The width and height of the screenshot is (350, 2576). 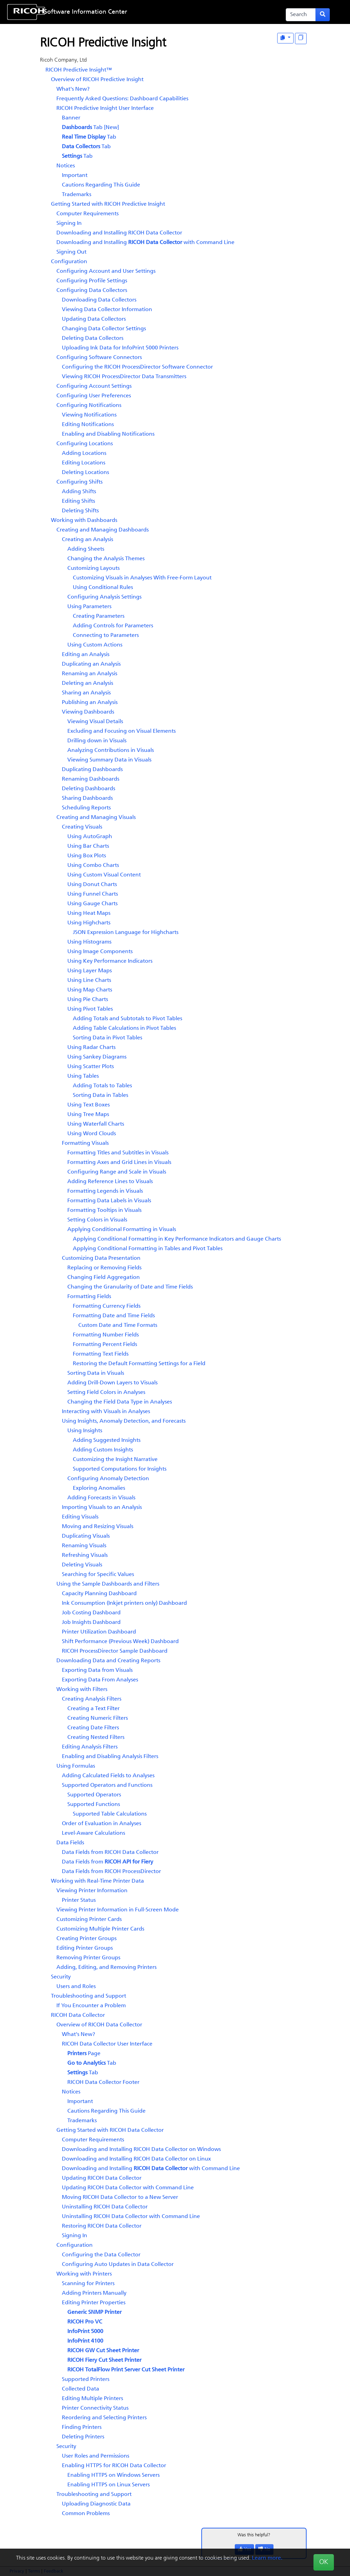 What do you see at coordinates (93, 865) in the screenshot?
I see `Using Combo Charts` at bounding box center [93, 865].